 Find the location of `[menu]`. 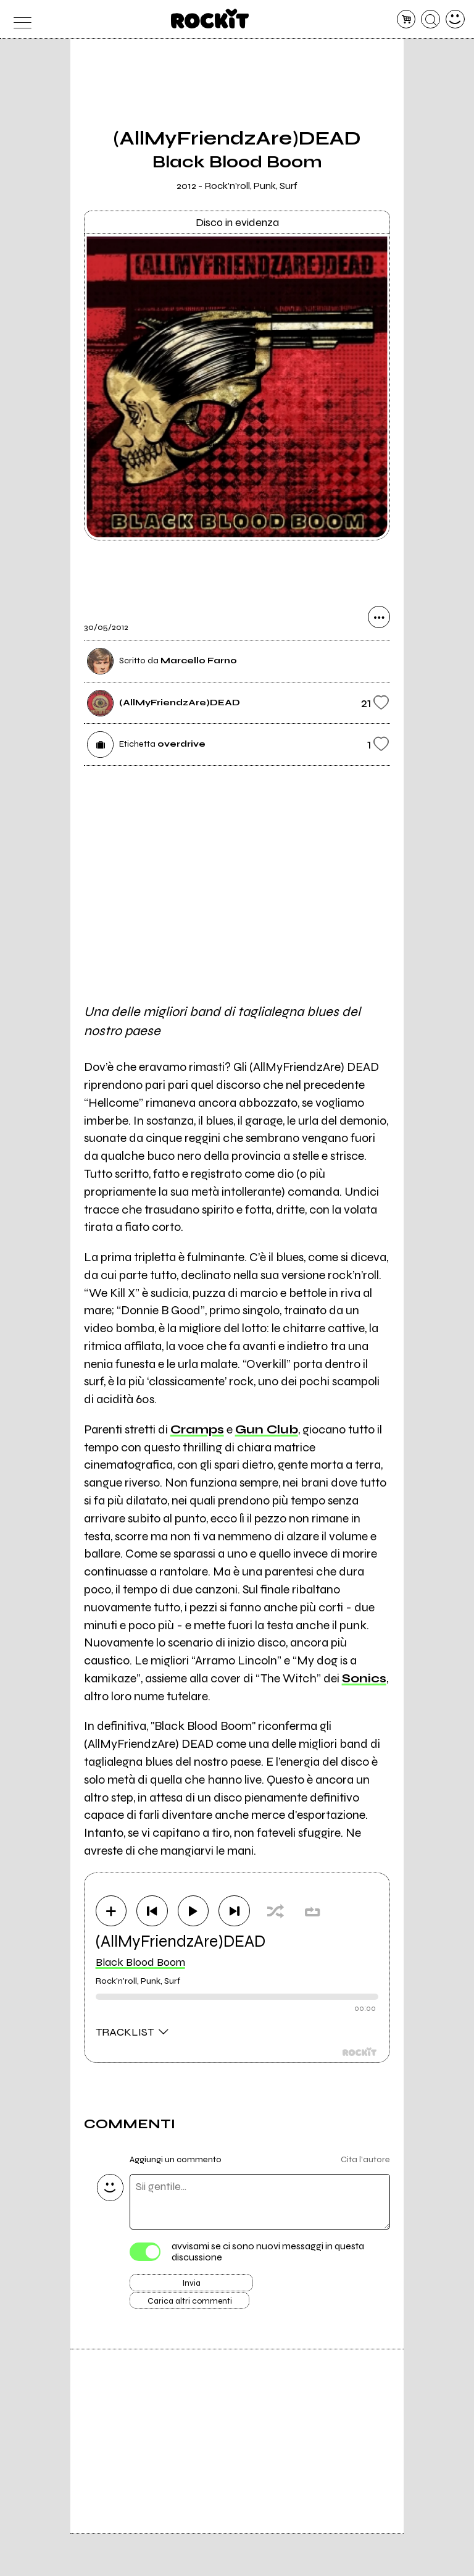

[menu] is located at coordinates (18, 19).